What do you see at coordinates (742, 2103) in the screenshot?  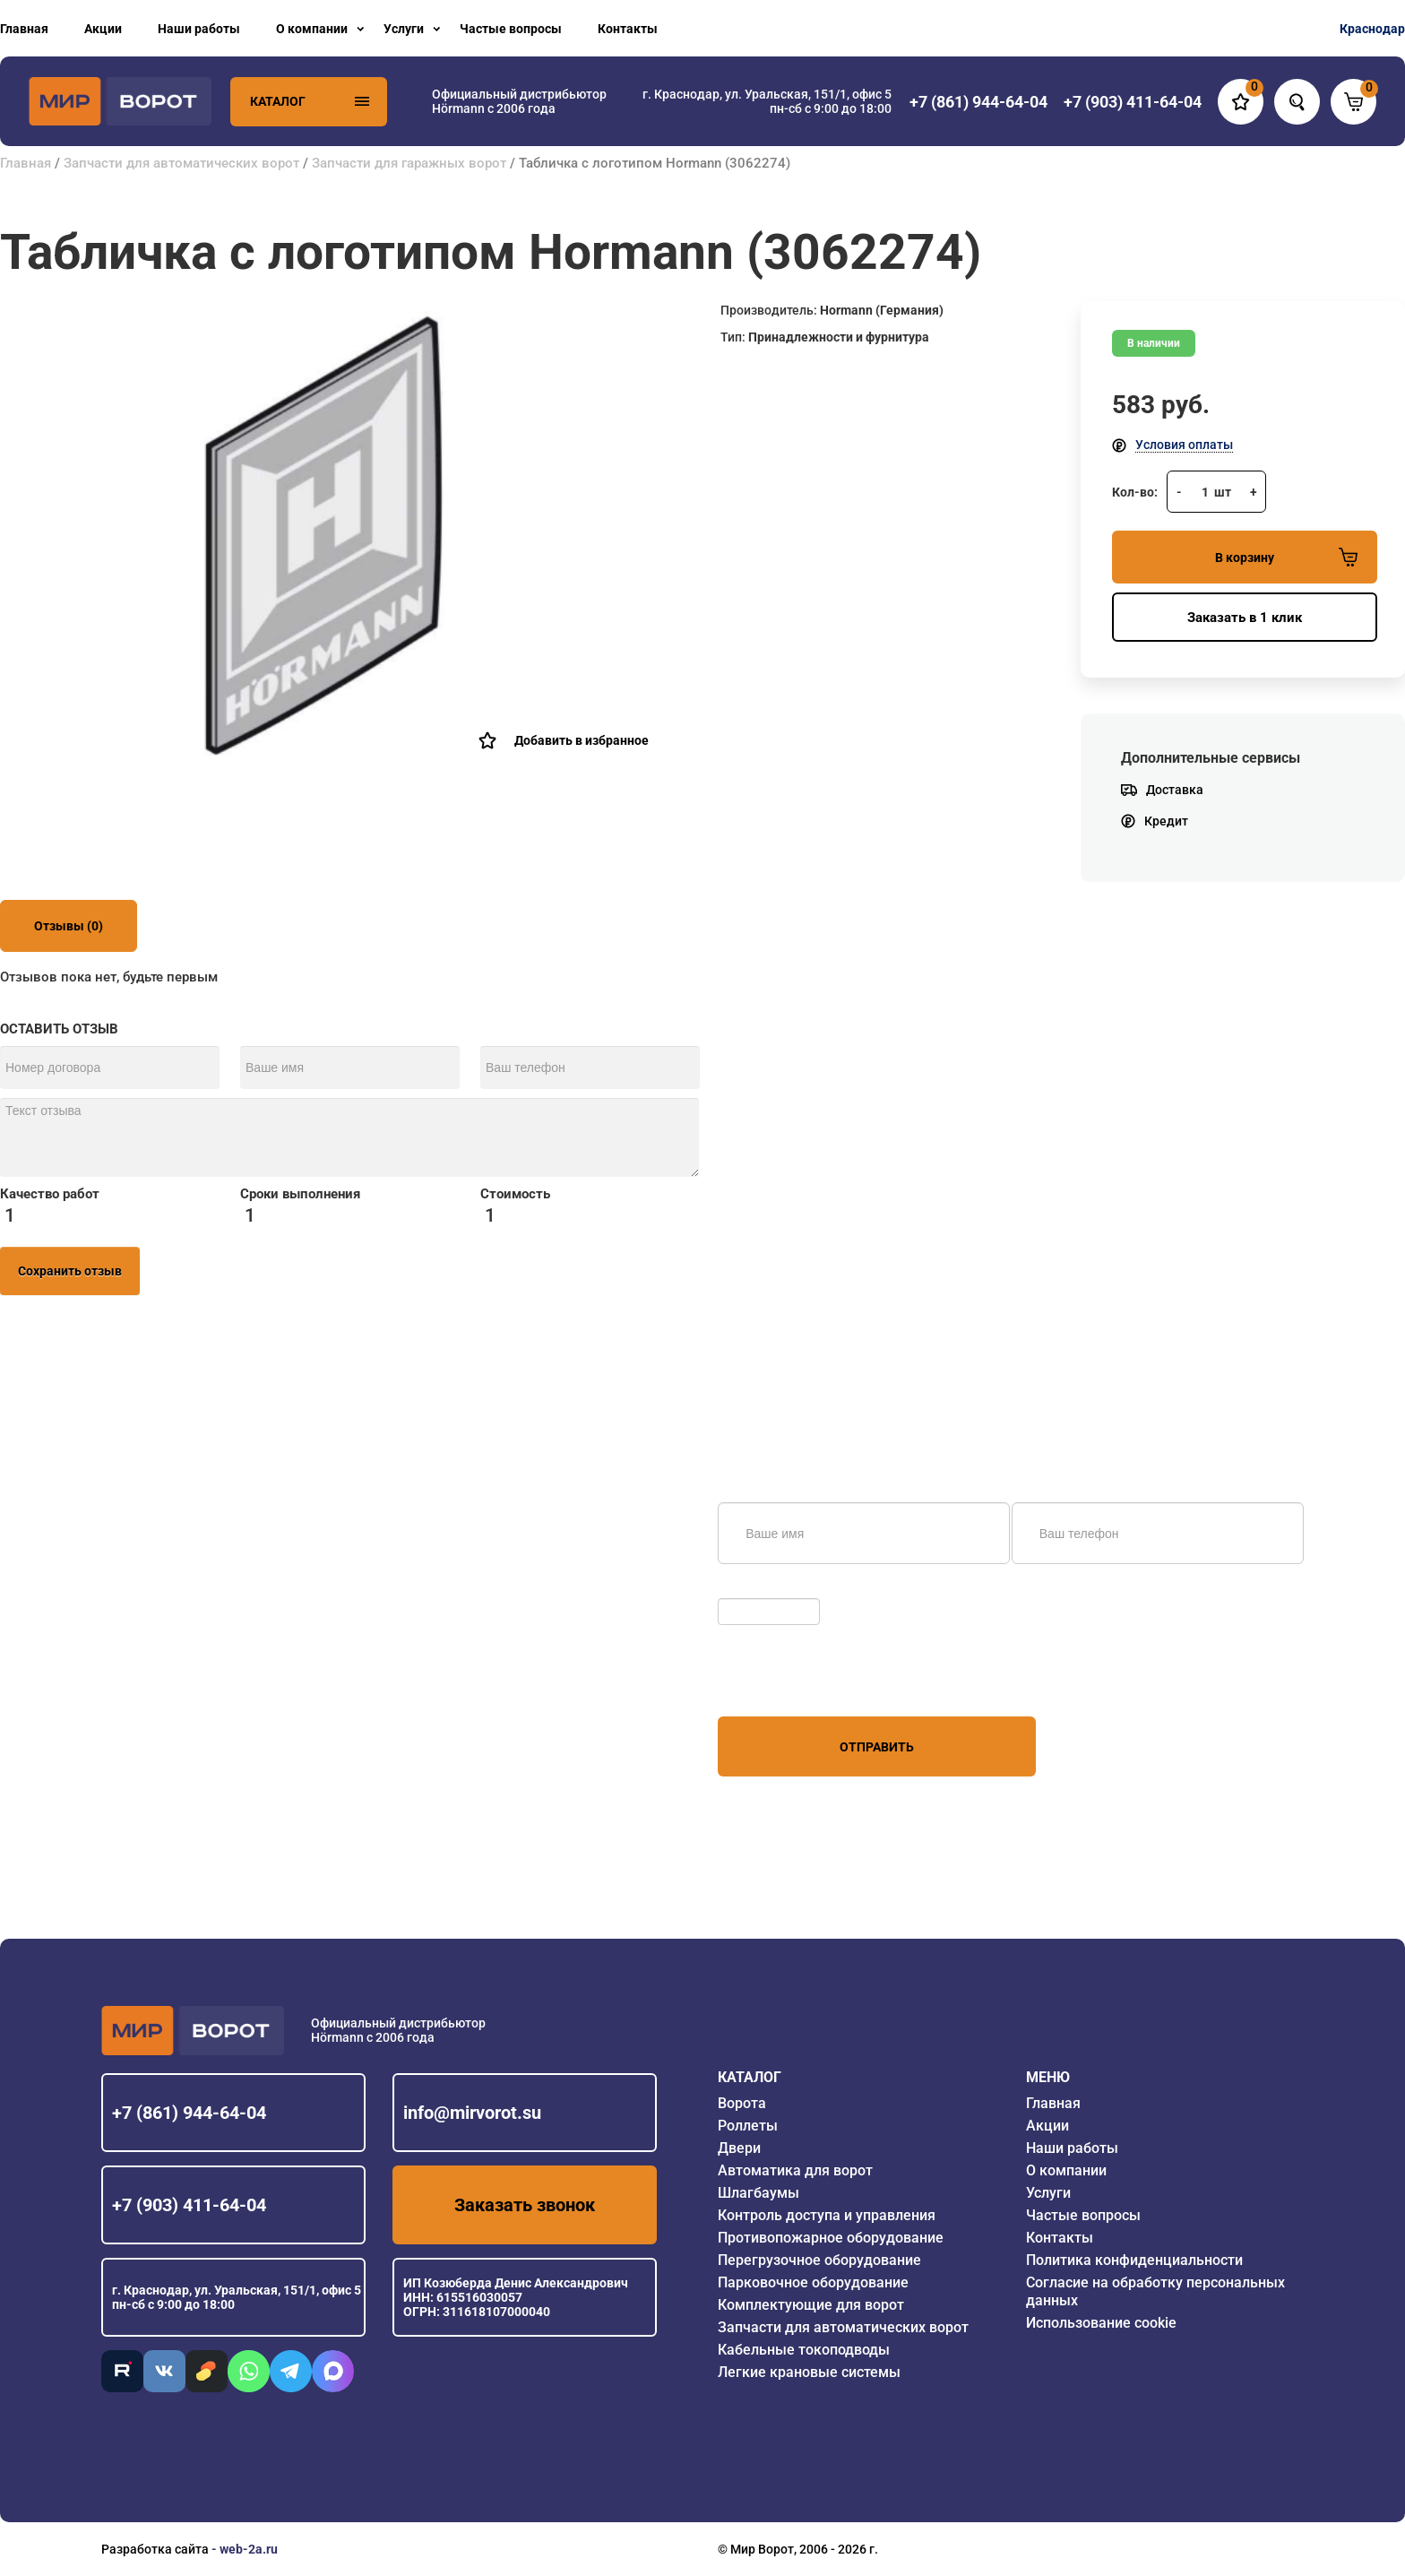 I see `Ворота` at bounding box center [742, 2103].